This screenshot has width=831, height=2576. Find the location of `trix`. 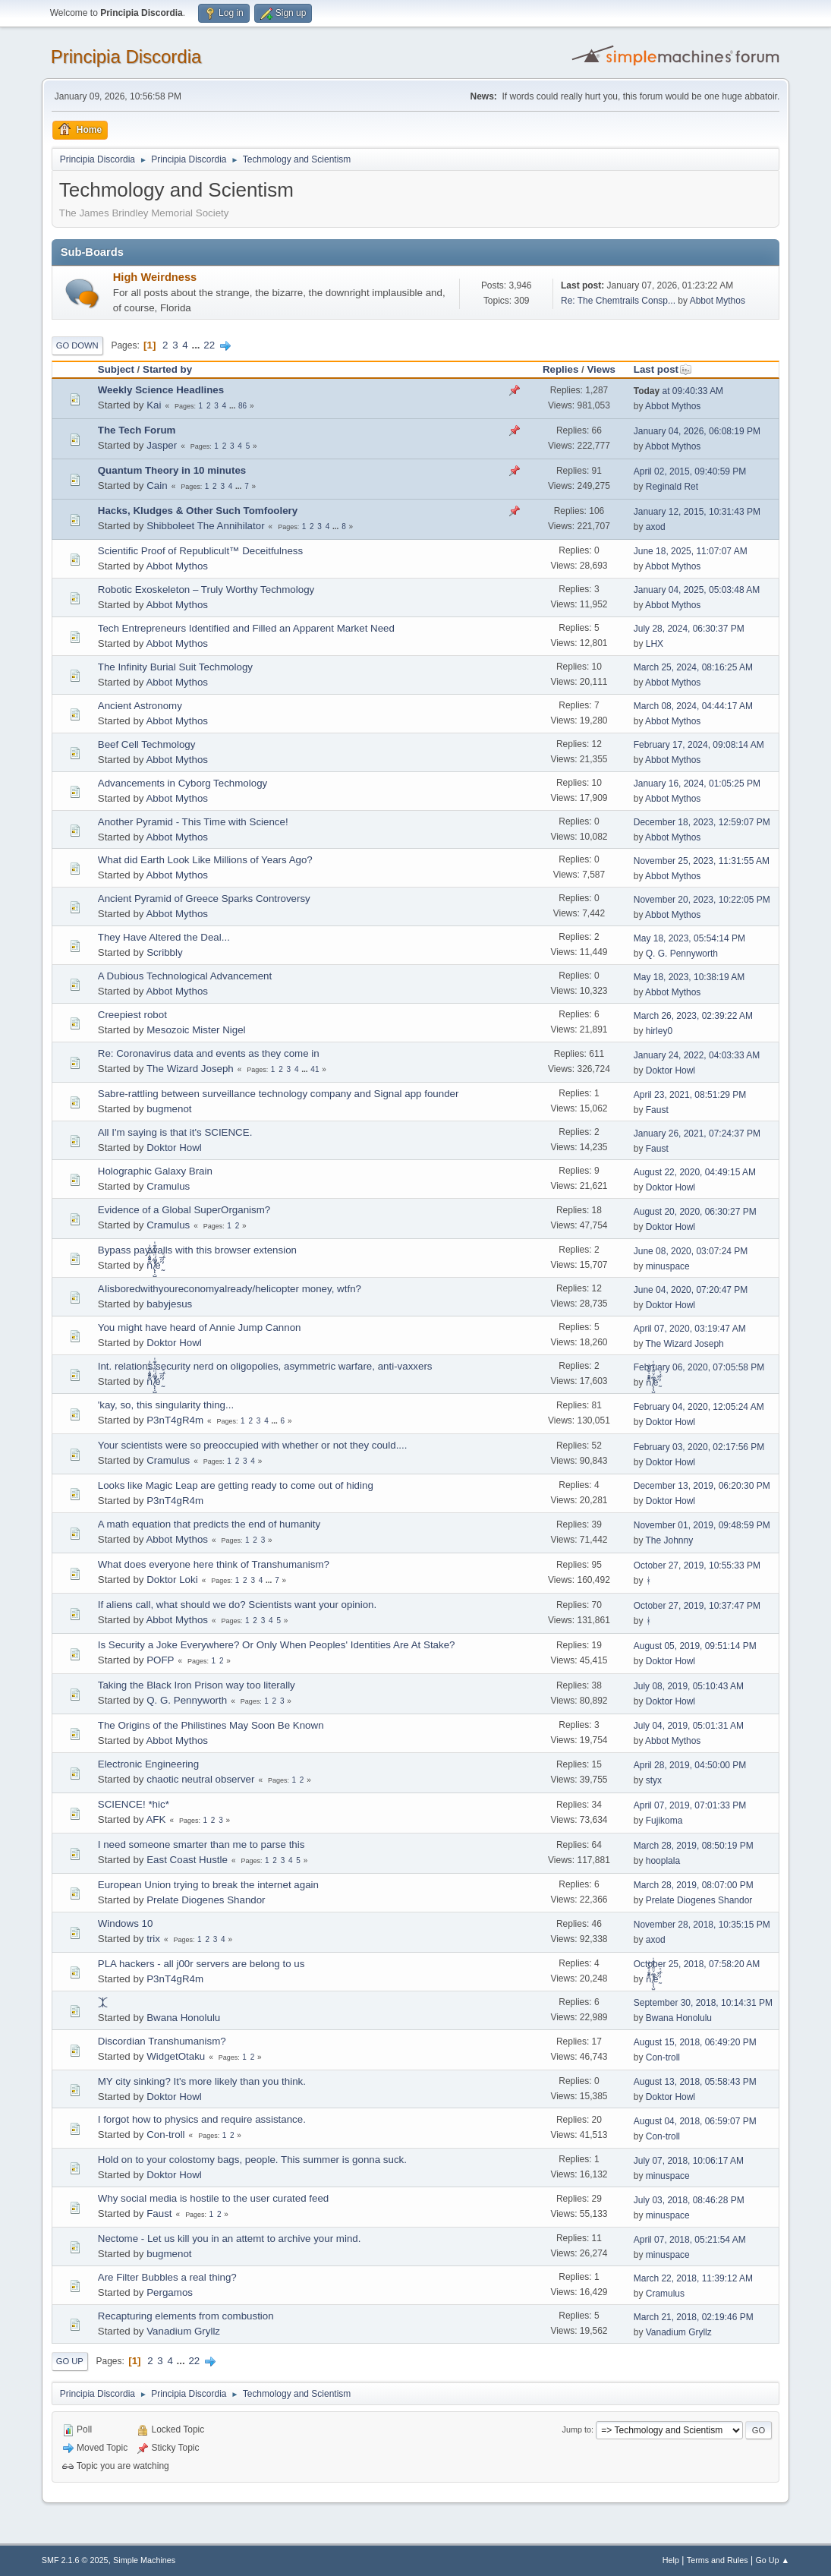

trix is located at coordinates (153, 1938).